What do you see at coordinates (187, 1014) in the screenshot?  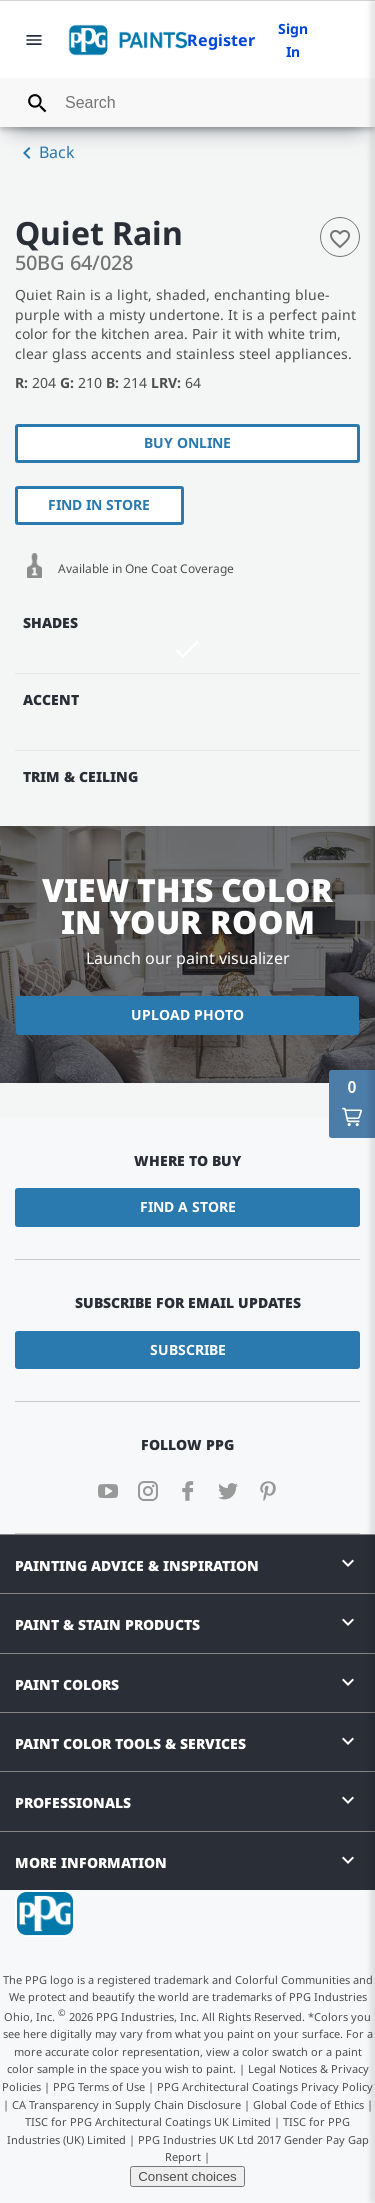 I see `Upload Photo` at bounding box center [187, 1014].